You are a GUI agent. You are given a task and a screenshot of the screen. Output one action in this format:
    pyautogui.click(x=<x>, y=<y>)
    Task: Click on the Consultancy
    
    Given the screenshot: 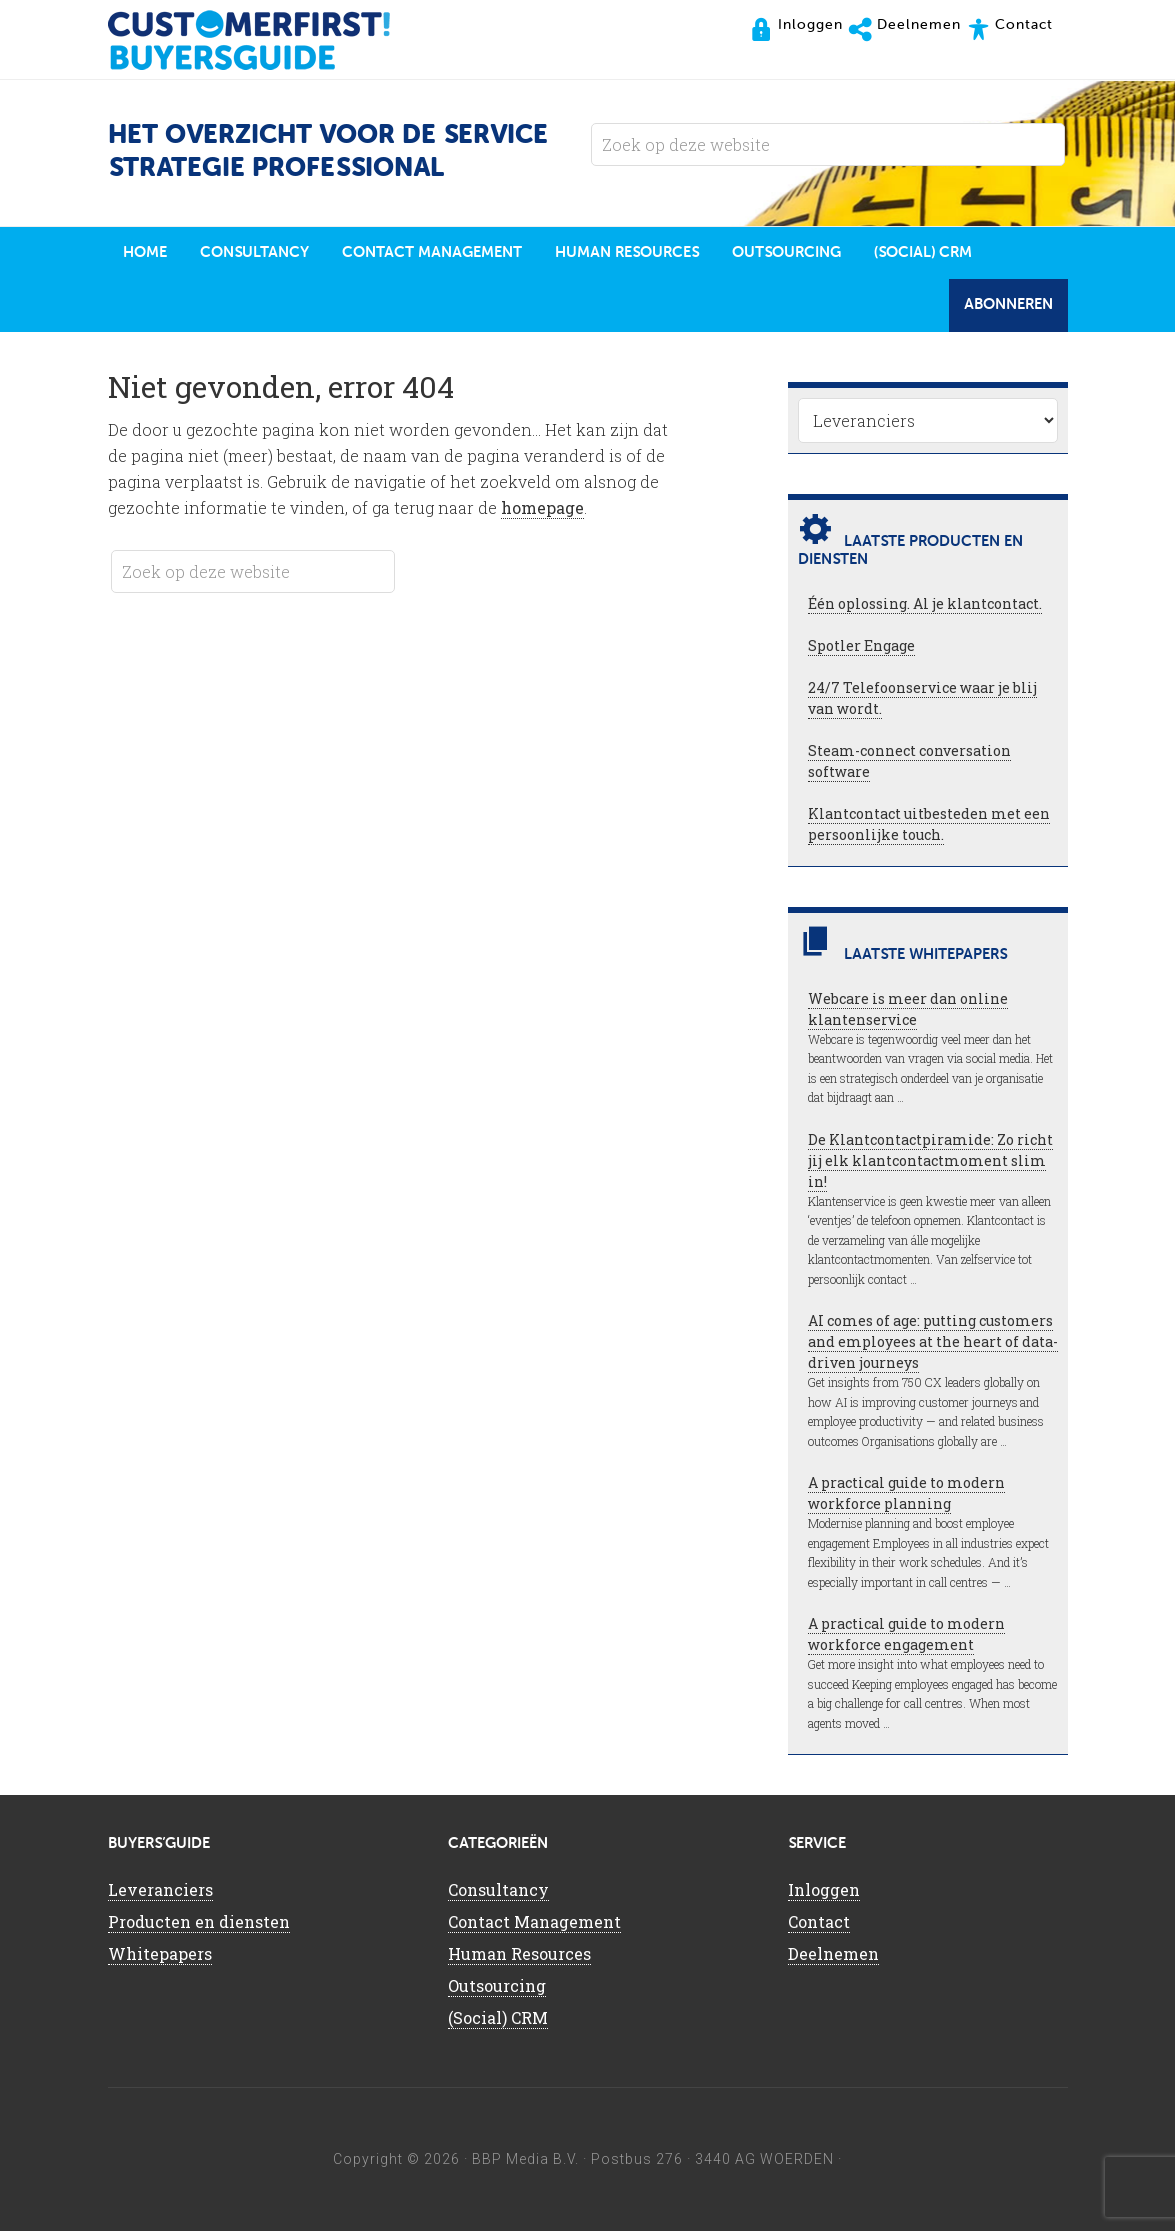 What is the action you would take?
    pyautogui.click(x=498, y=1889)
    